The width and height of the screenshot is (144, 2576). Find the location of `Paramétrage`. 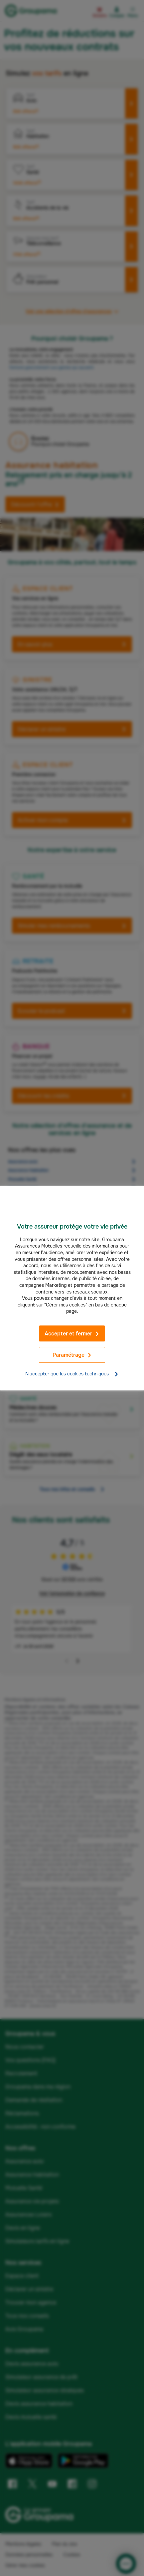

Paramétrage is located at coordinates (72, 1354).